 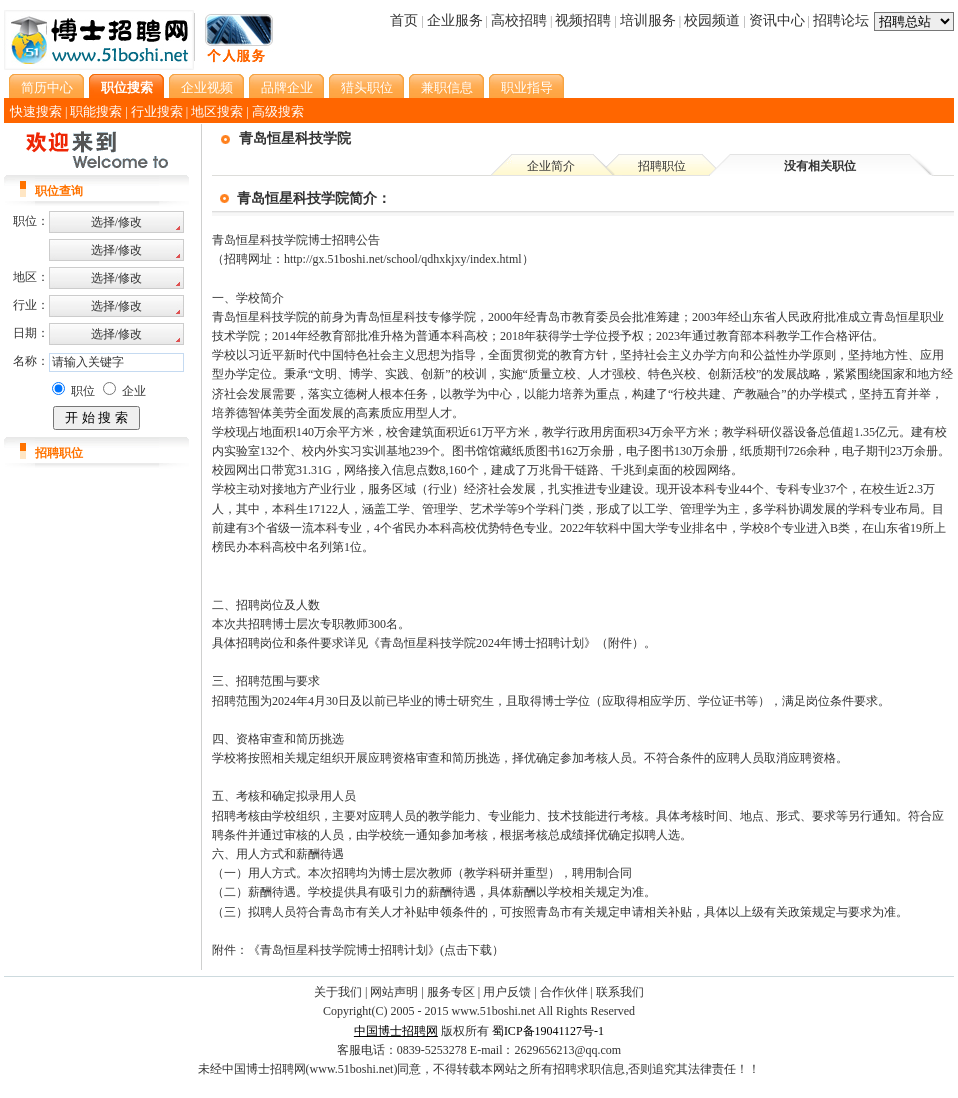 What do you see at coordinates (583, 20) in the screenshot?
I see `视频招聘` at bounding box center [583, 20].